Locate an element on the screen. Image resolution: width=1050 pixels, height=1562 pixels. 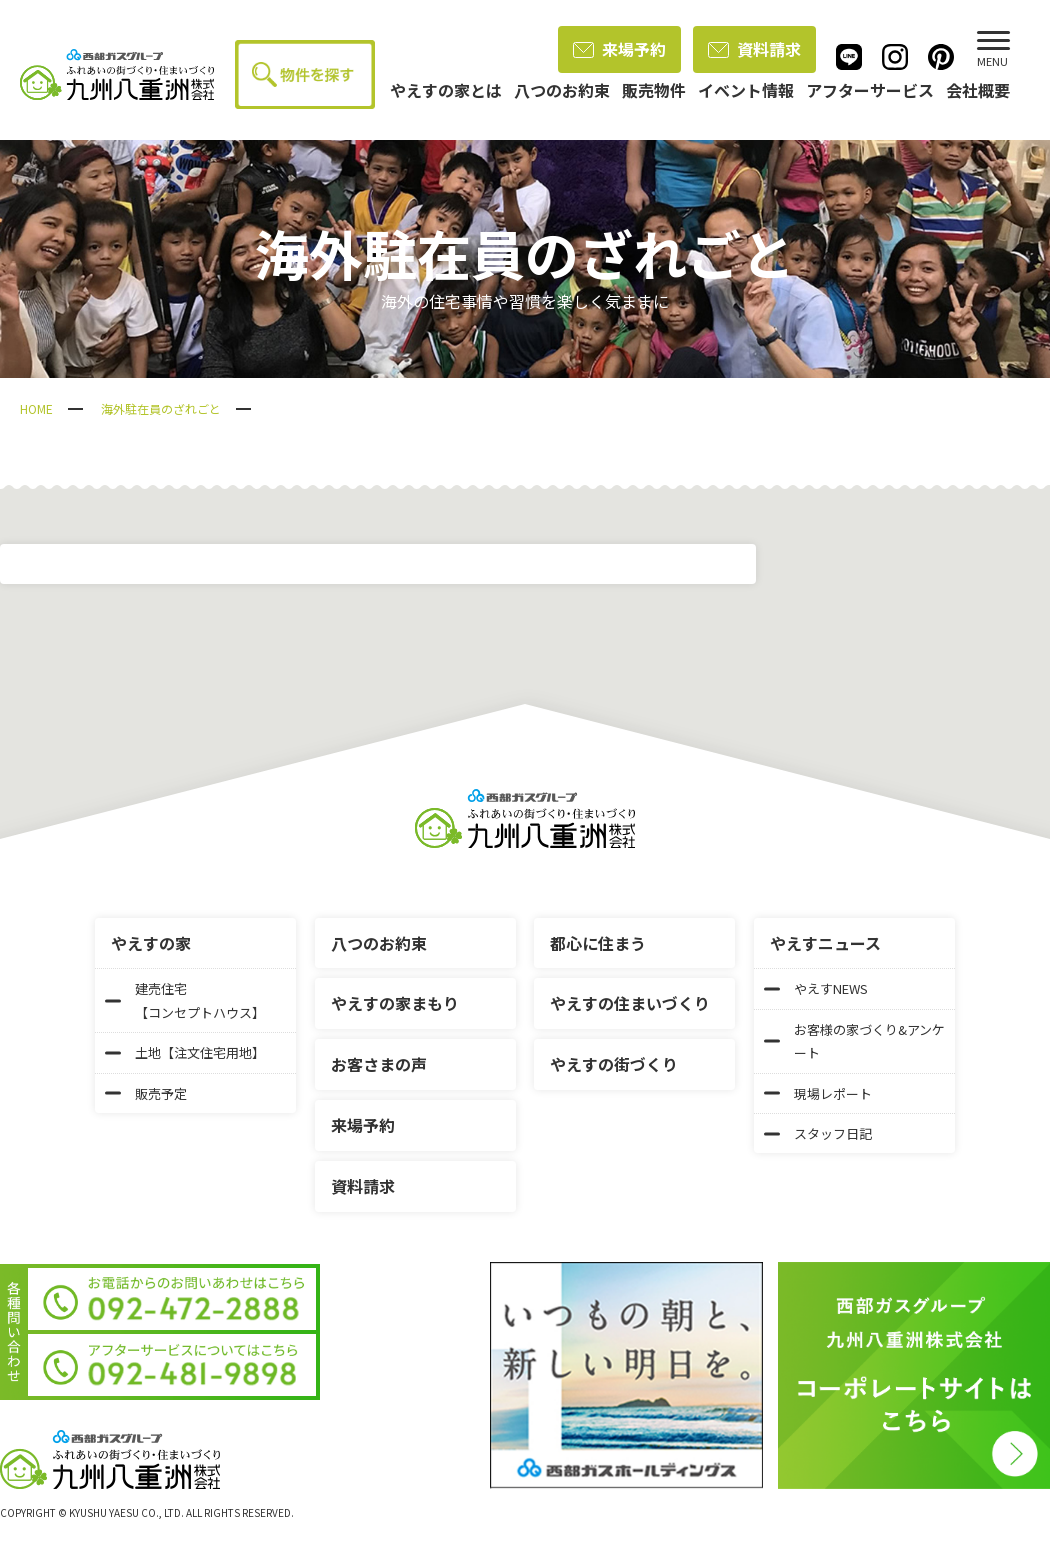
八つのお約束 is located at coordinates (379, 943).